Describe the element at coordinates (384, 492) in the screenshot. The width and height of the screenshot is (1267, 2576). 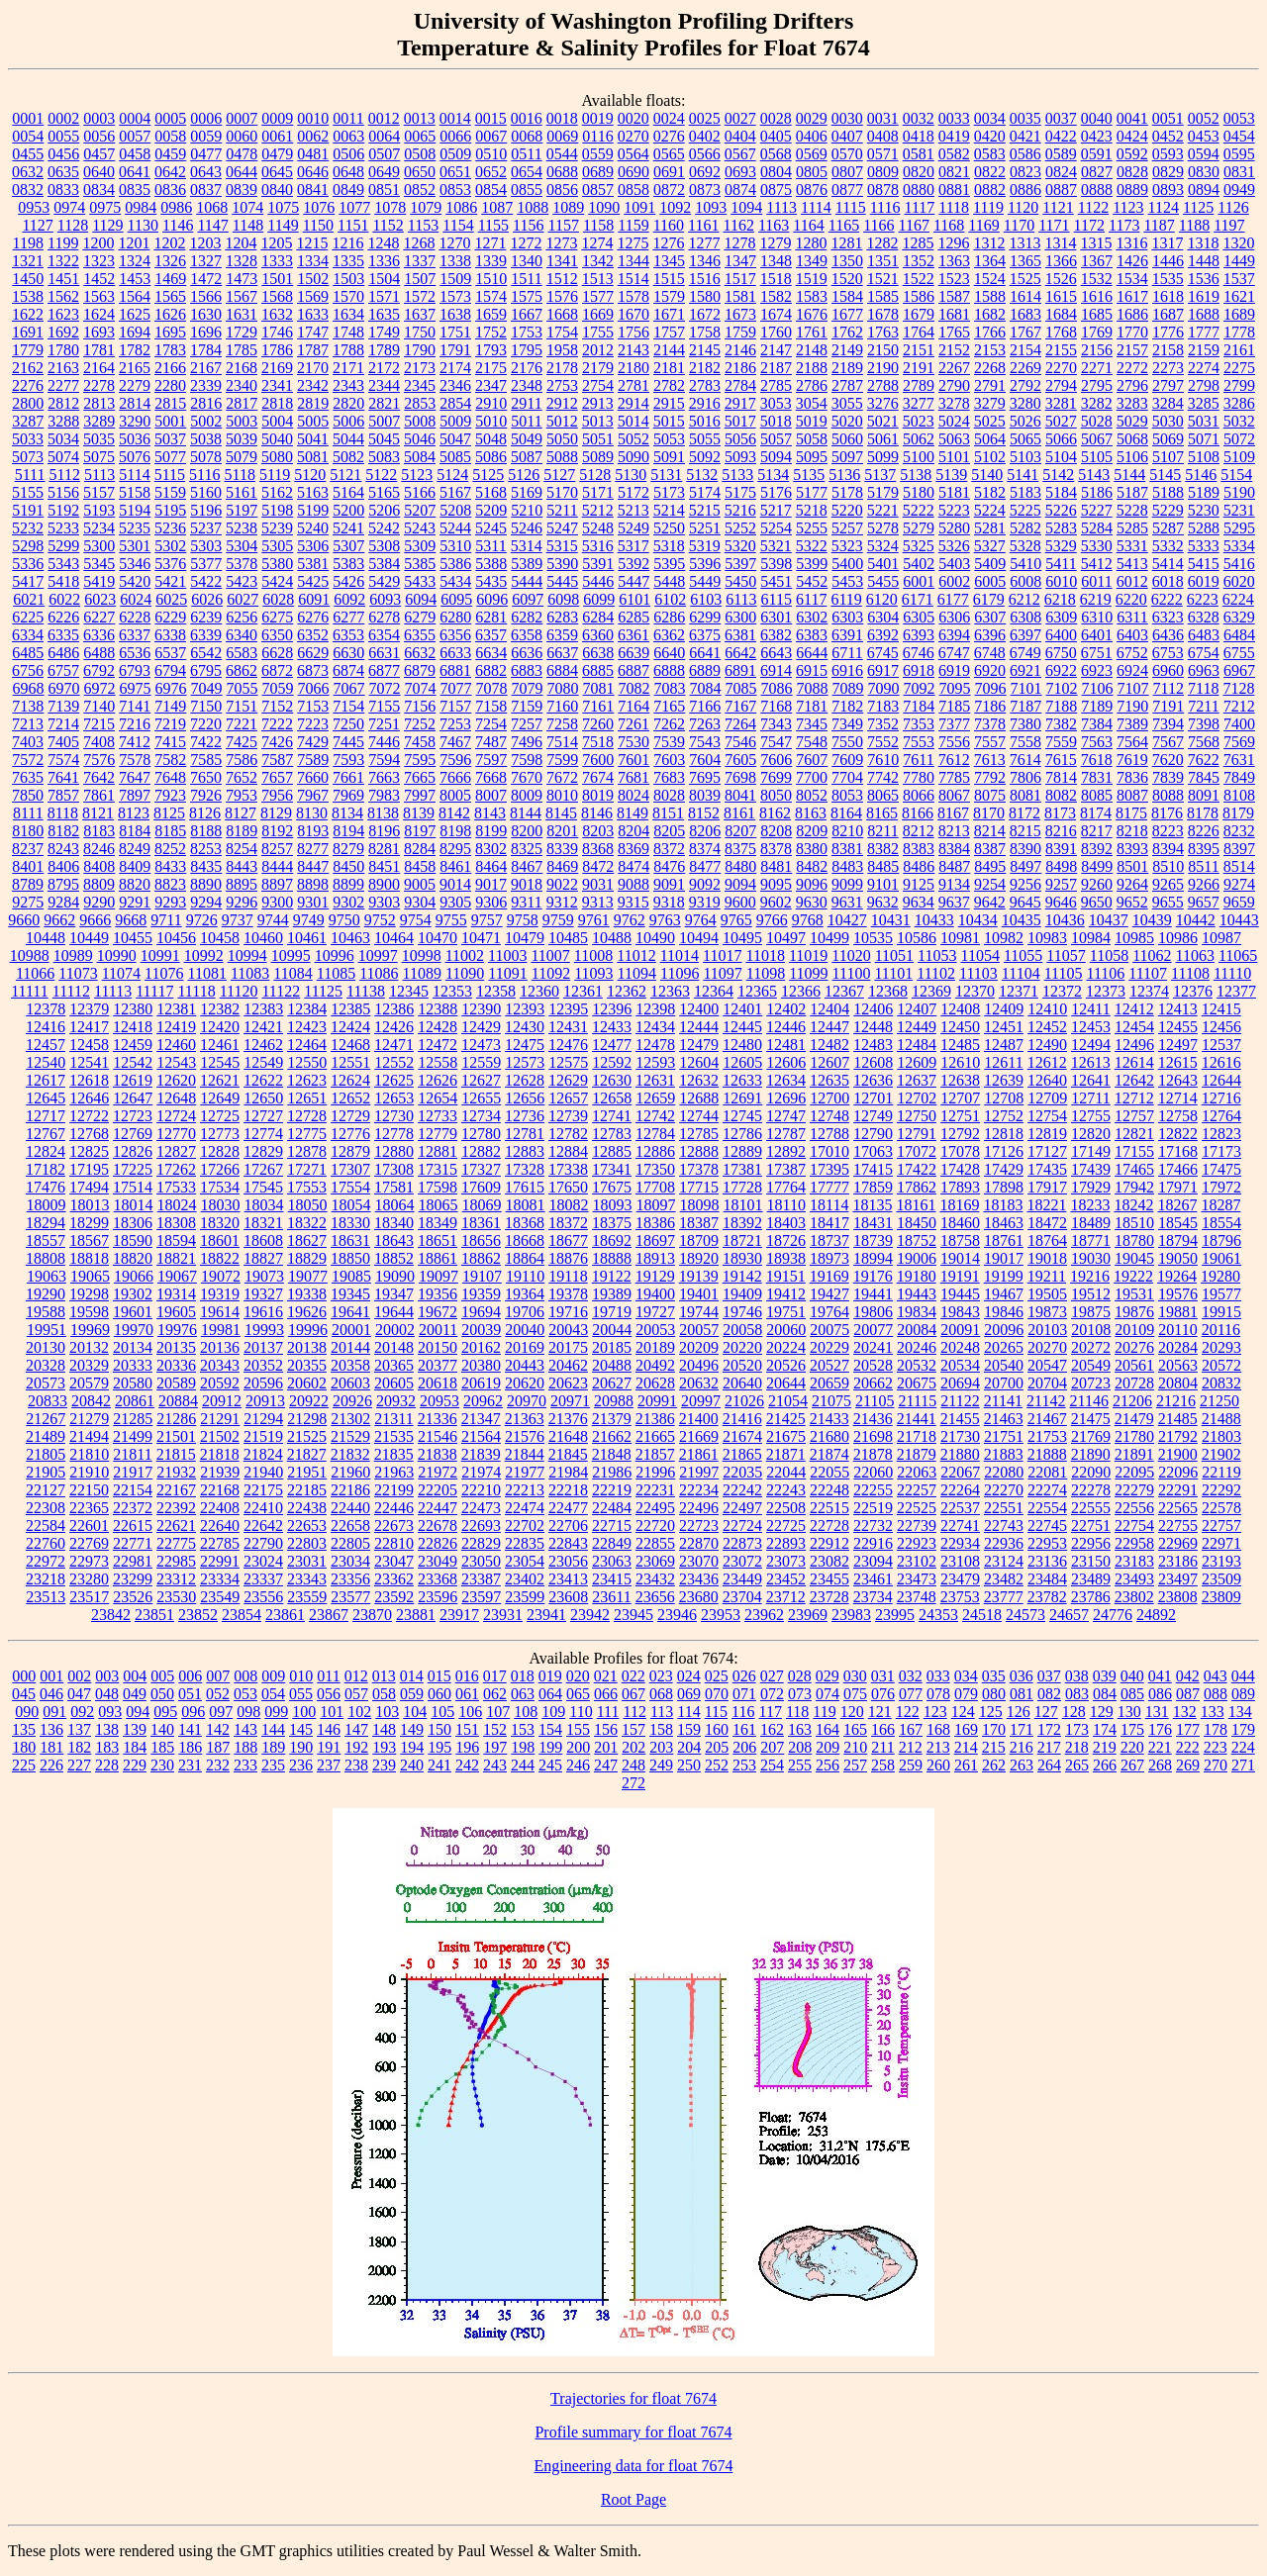
I see `5165` at that location.